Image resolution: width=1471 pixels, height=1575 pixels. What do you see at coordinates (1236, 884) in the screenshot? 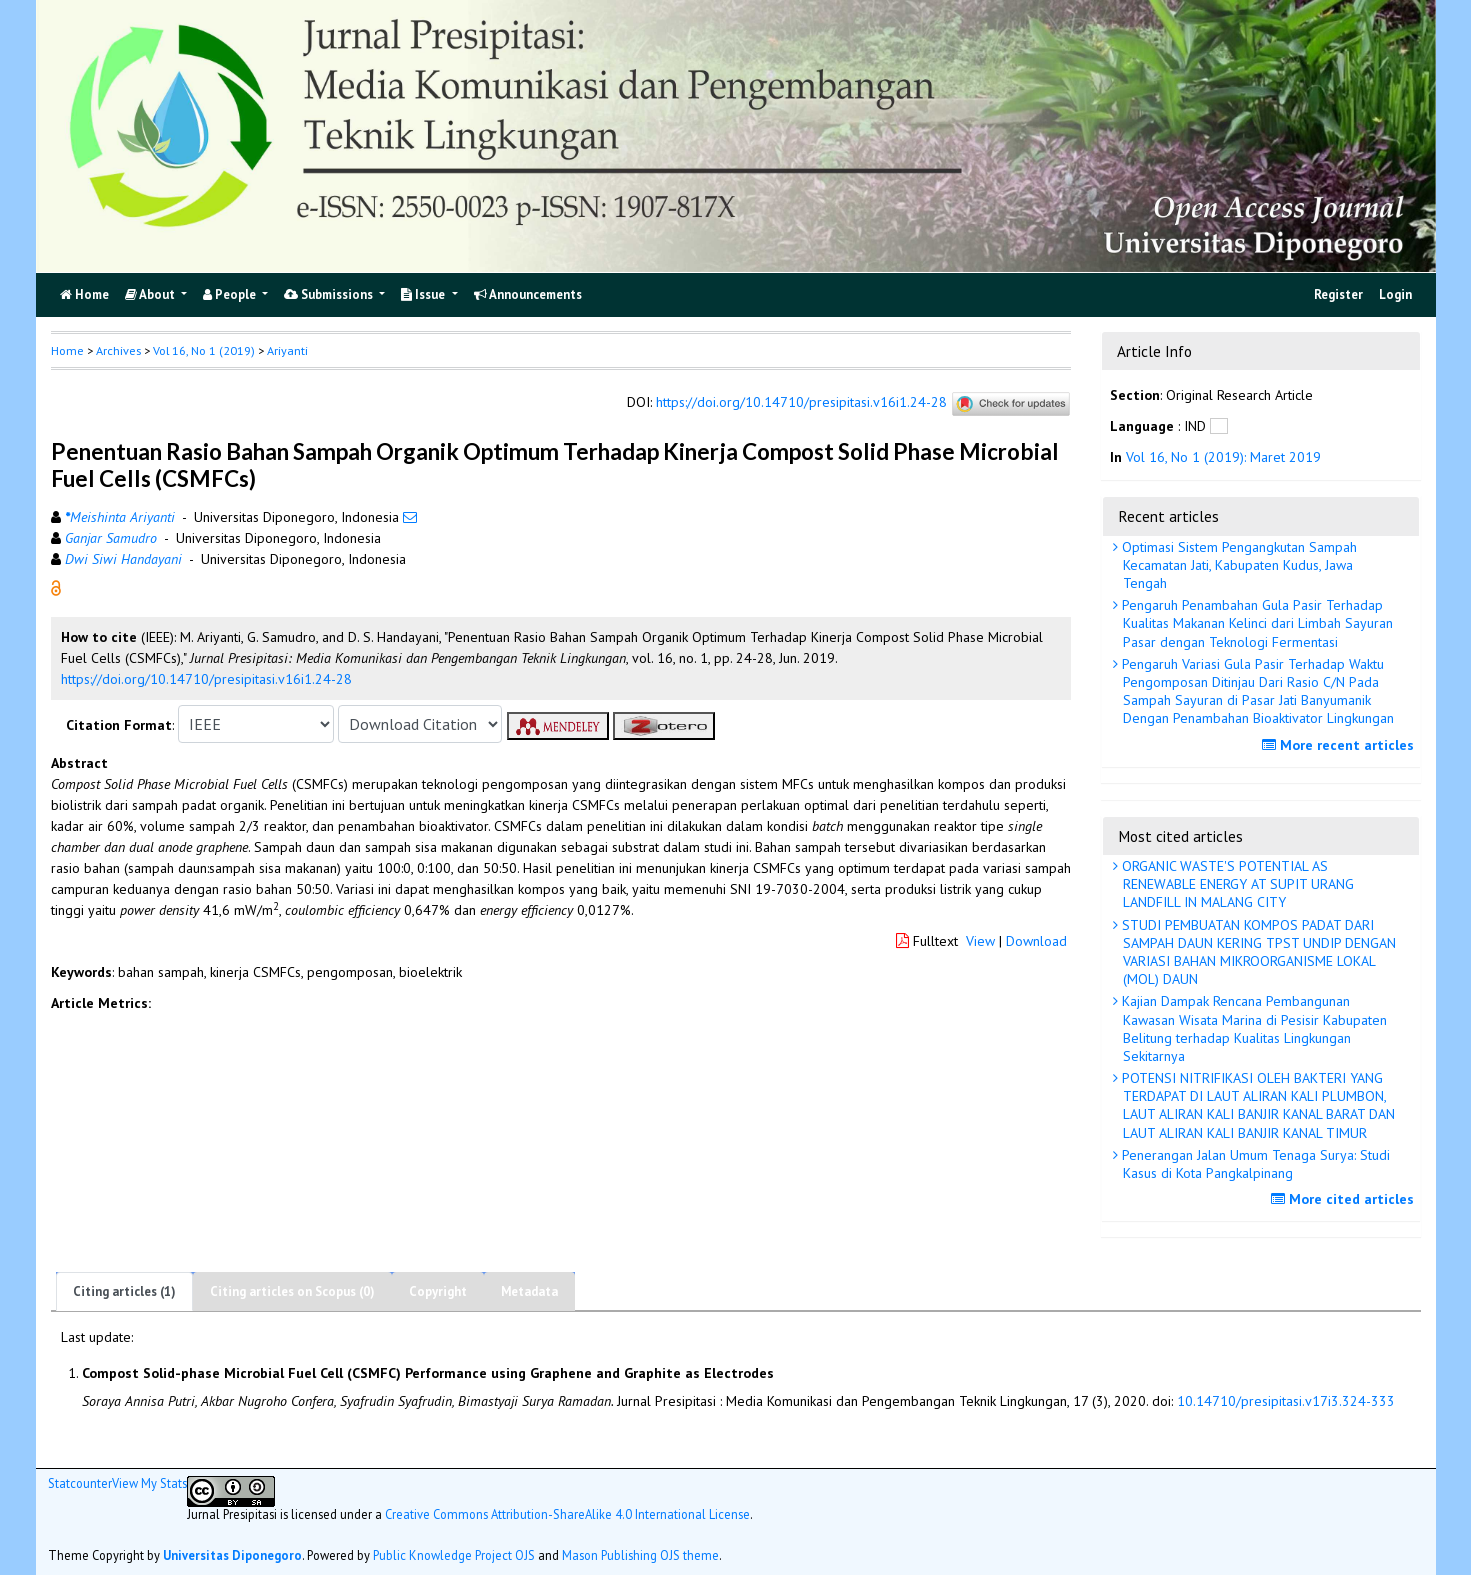
I see `ORGANIC WASTE'S POTENTIAL AS RENEWABLE ENERGY AT SUPIT URANG LANDFILL IN MALANG CITY` at bounding box center [1236, 884].